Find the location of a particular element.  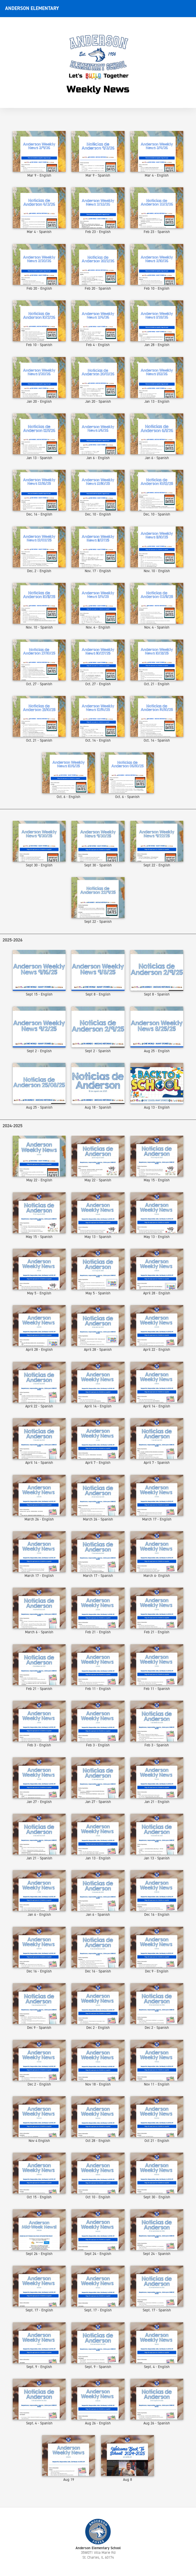

Jan 27 - Spanish is located at coordinates (98, 1801).